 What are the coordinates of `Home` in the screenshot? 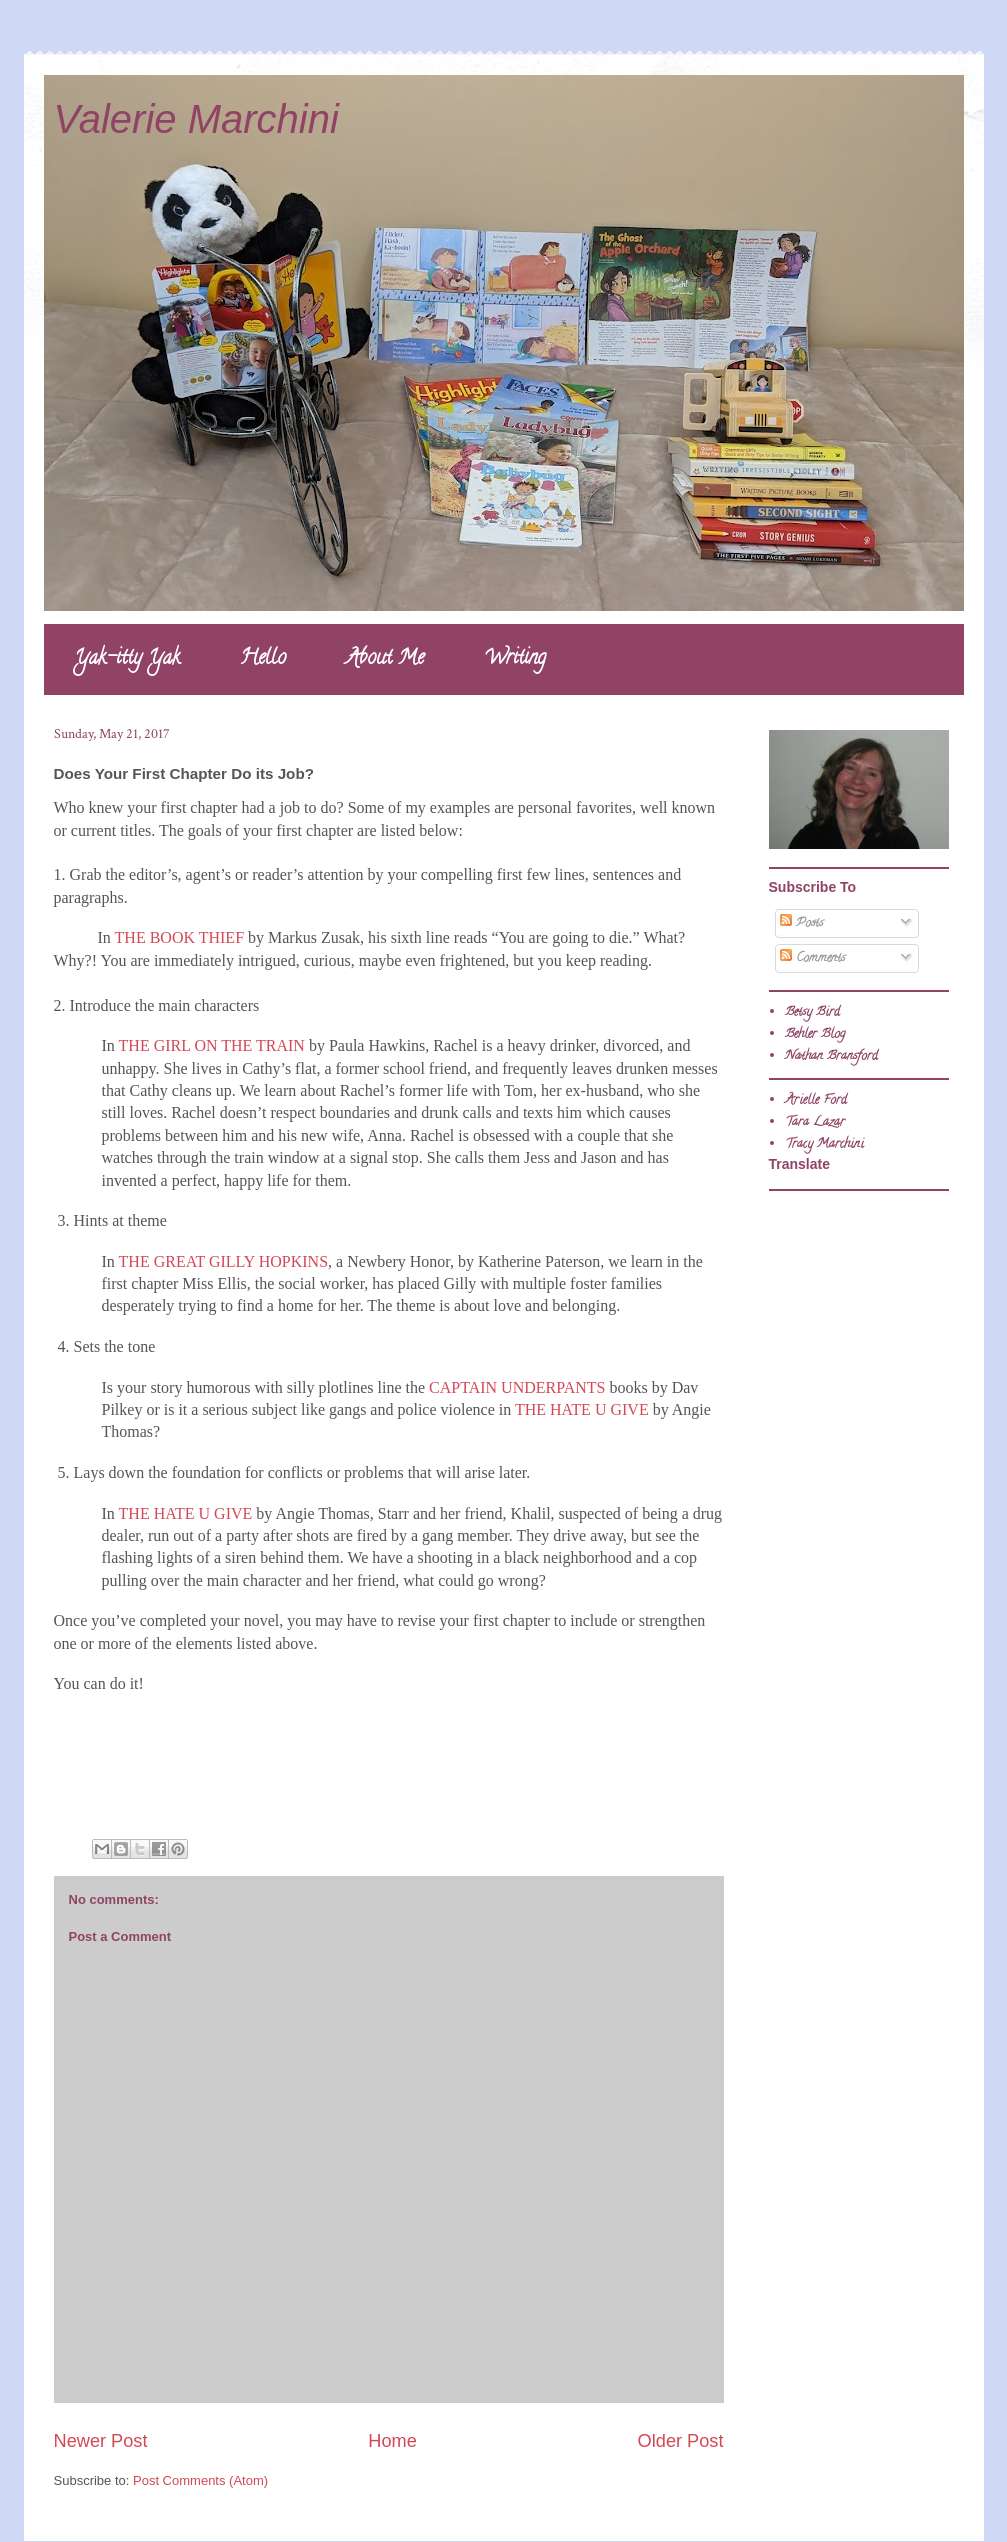 It's located at (392, 2441).